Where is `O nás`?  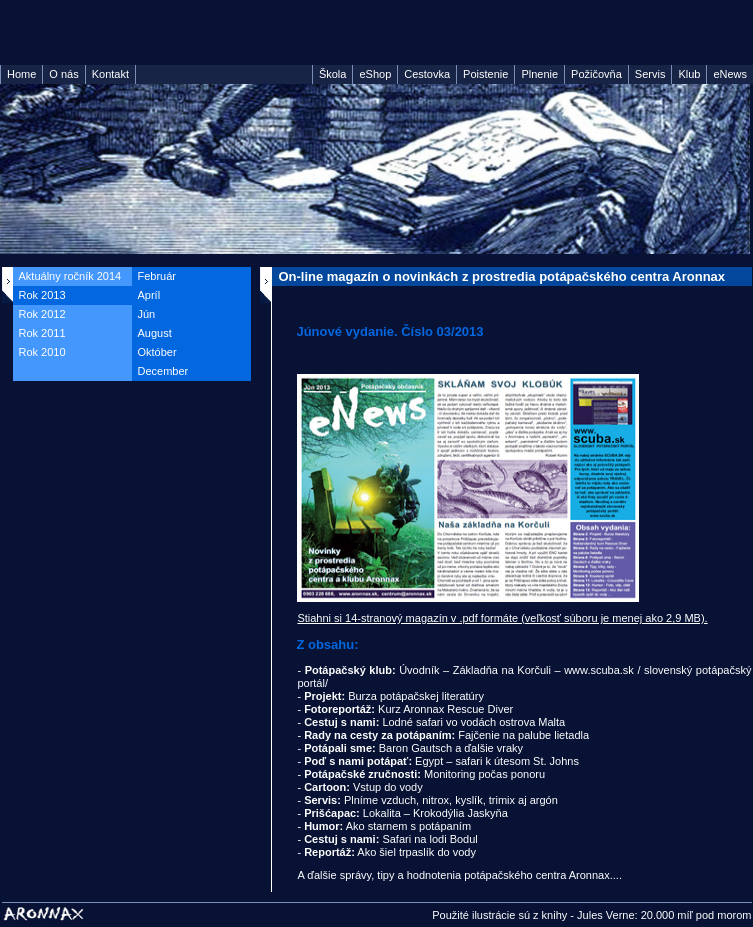 O nás is located at coordinates (63, 74).